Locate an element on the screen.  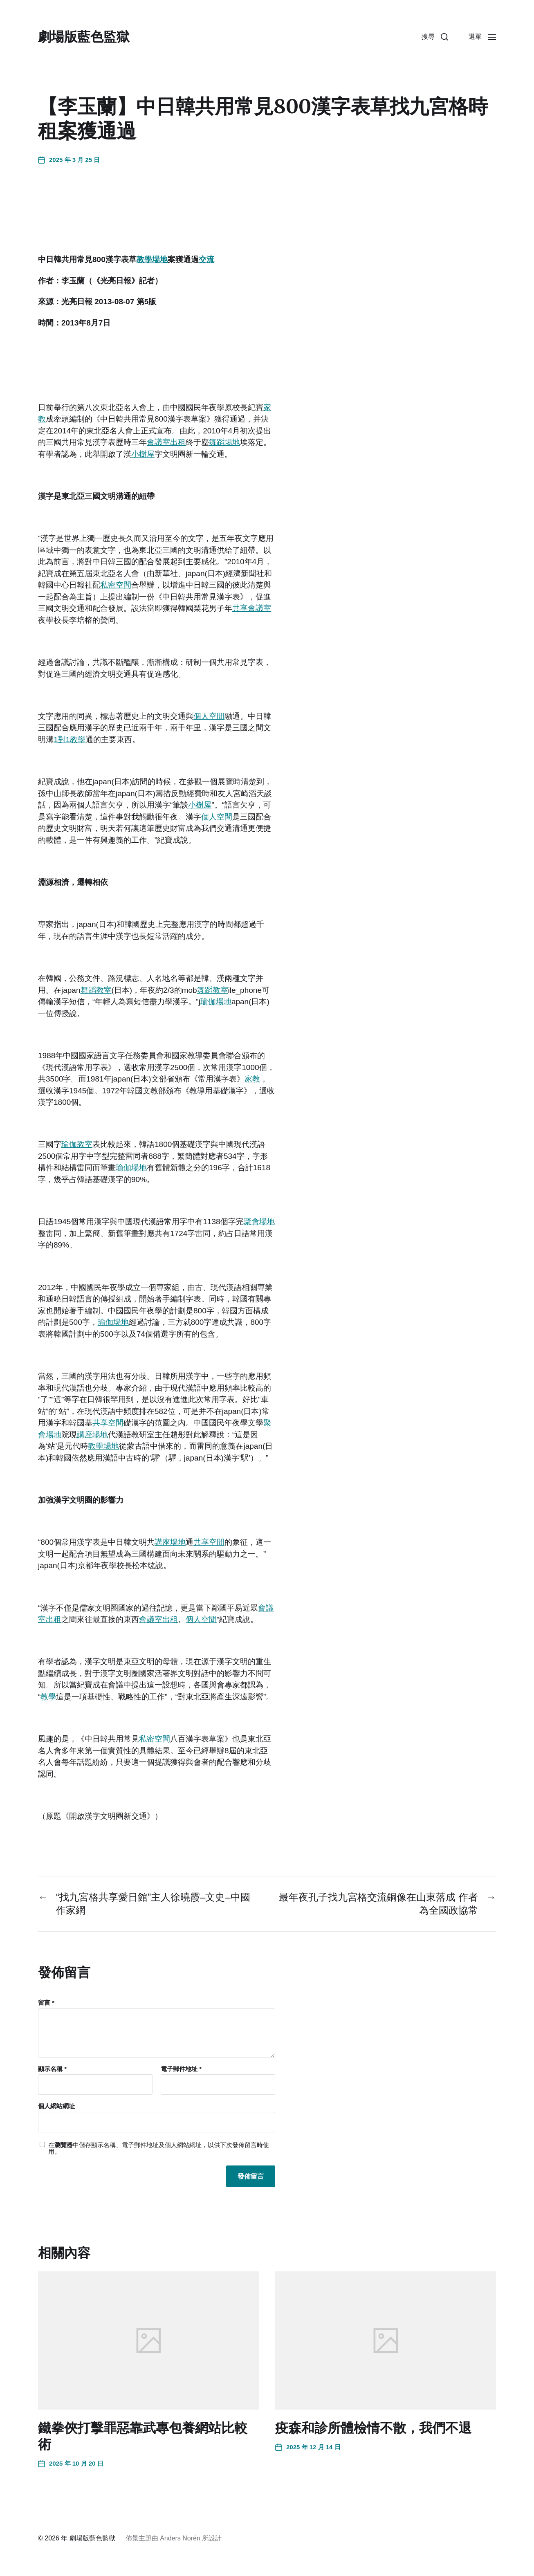
共享會議室 is located at coordinates (251, 608).